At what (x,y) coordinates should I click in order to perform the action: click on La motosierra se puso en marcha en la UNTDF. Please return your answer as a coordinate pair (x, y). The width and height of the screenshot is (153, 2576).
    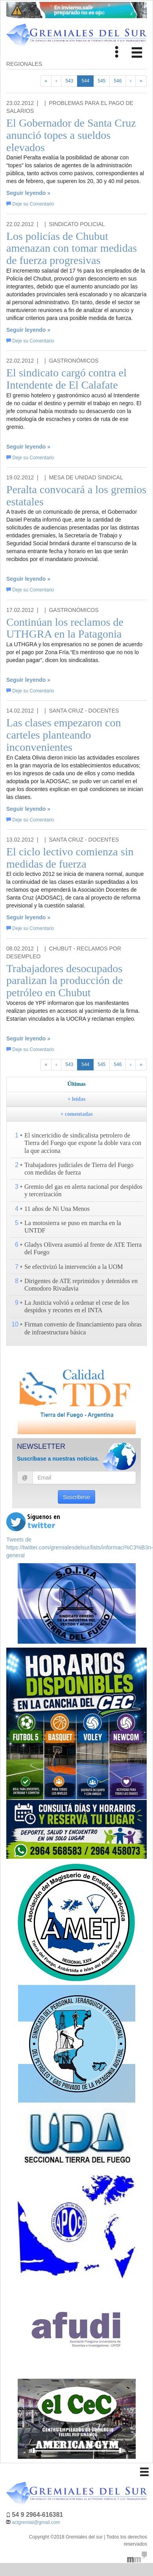
    Looking at the image, I should click on (72, 1227).